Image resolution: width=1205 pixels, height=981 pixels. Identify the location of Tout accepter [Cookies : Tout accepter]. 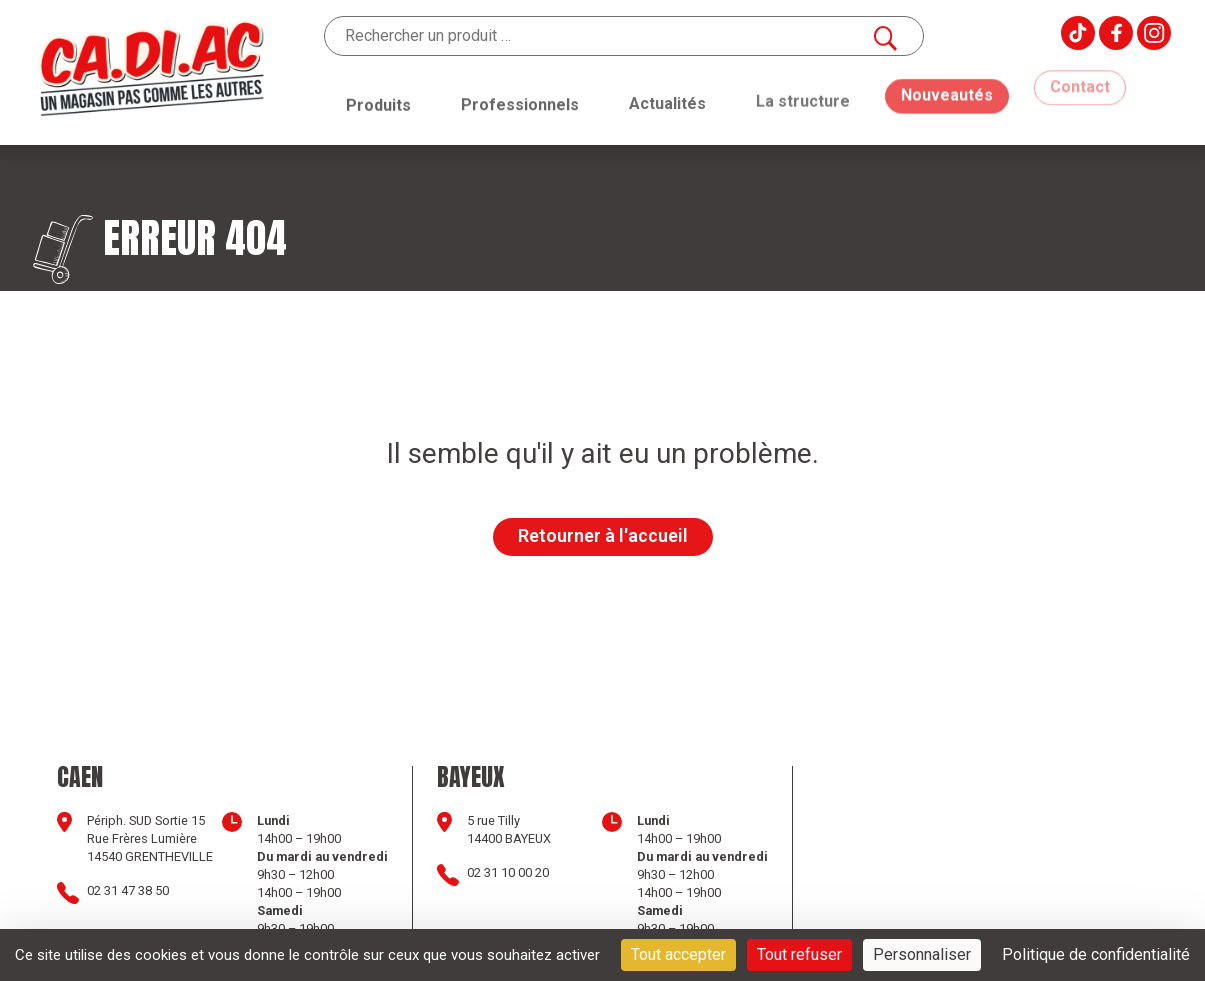
(678, 954).